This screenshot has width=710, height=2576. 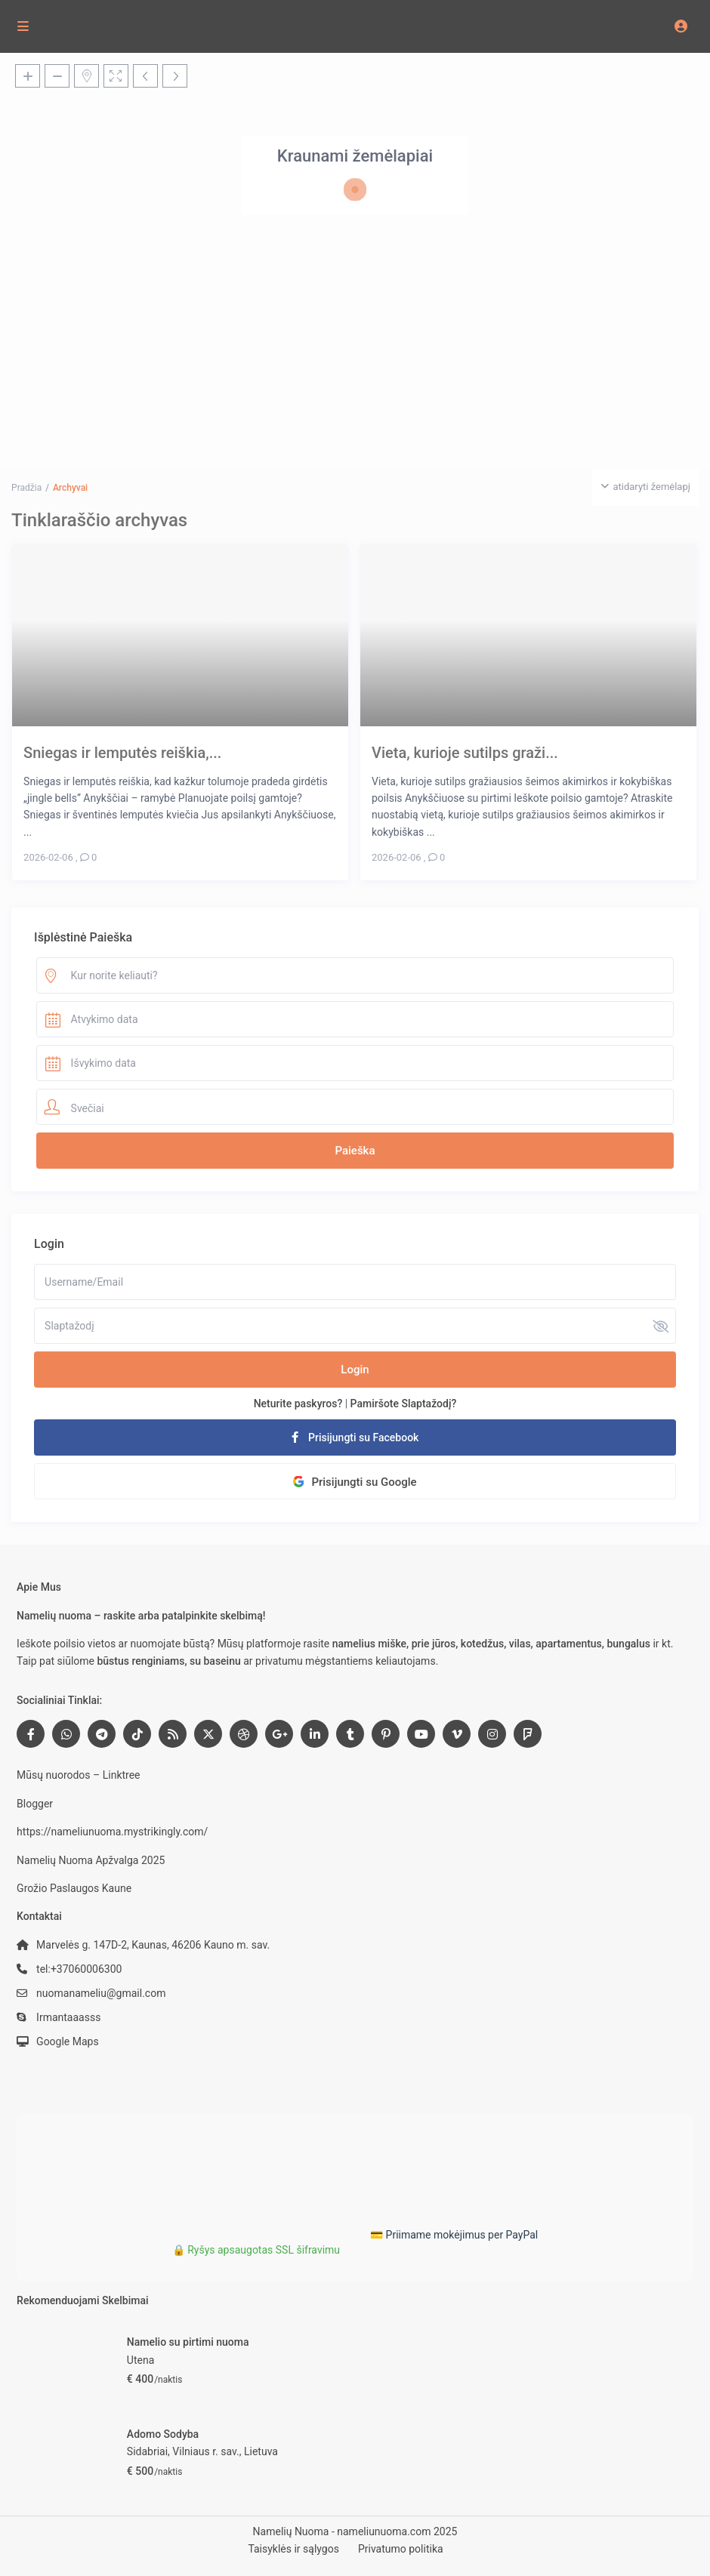 I want to click on Blogger, so click(x=35, y=1804).